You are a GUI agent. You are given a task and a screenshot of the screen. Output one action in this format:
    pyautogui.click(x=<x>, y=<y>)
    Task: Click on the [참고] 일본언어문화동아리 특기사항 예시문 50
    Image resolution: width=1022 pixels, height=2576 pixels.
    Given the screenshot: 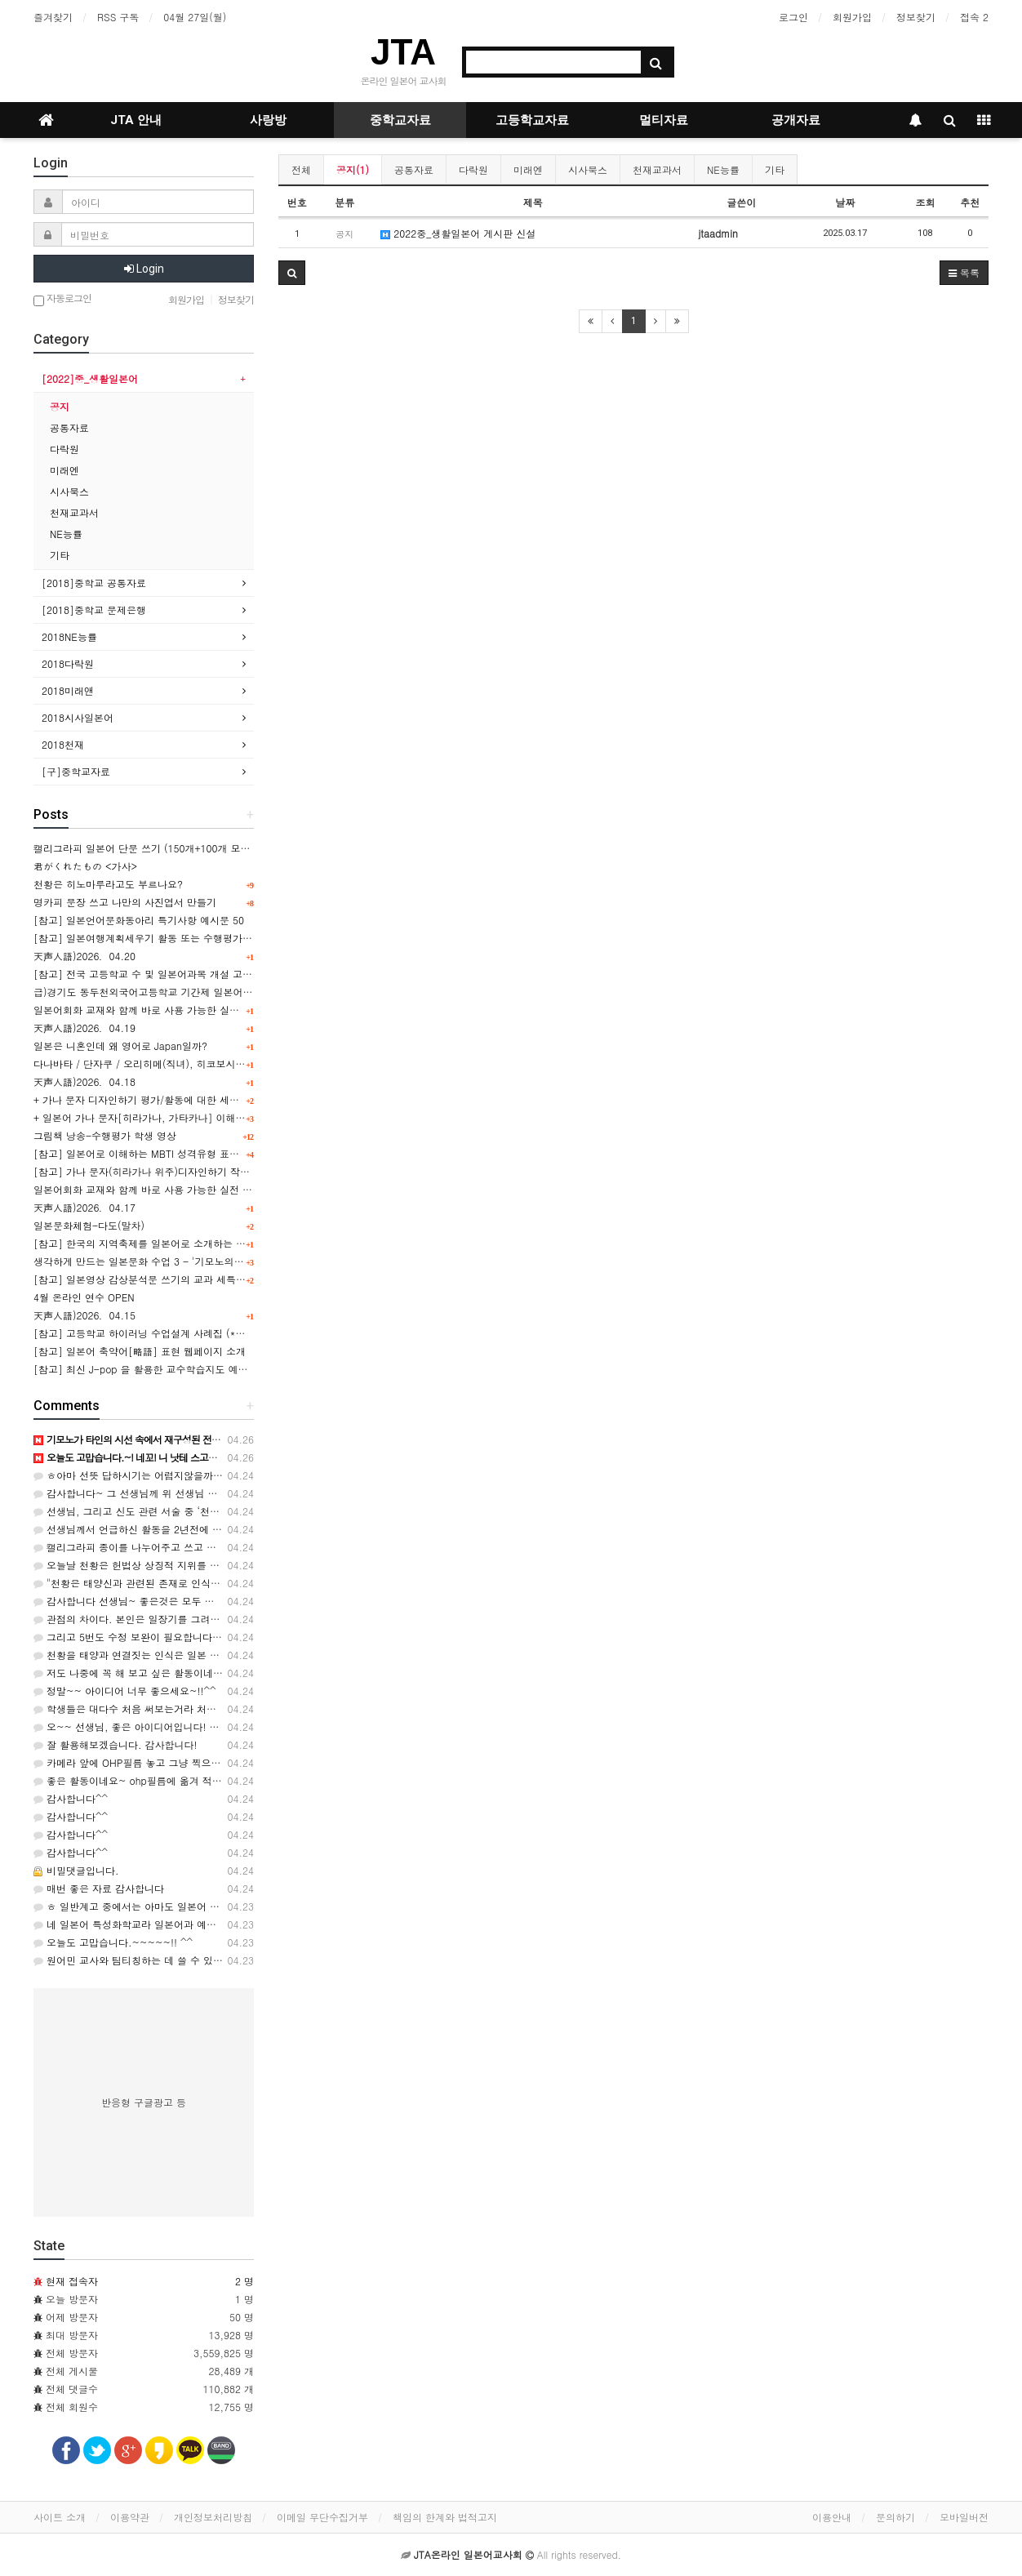 What is the action you would take?
    pyautogui.click(x=138, y=920)
    